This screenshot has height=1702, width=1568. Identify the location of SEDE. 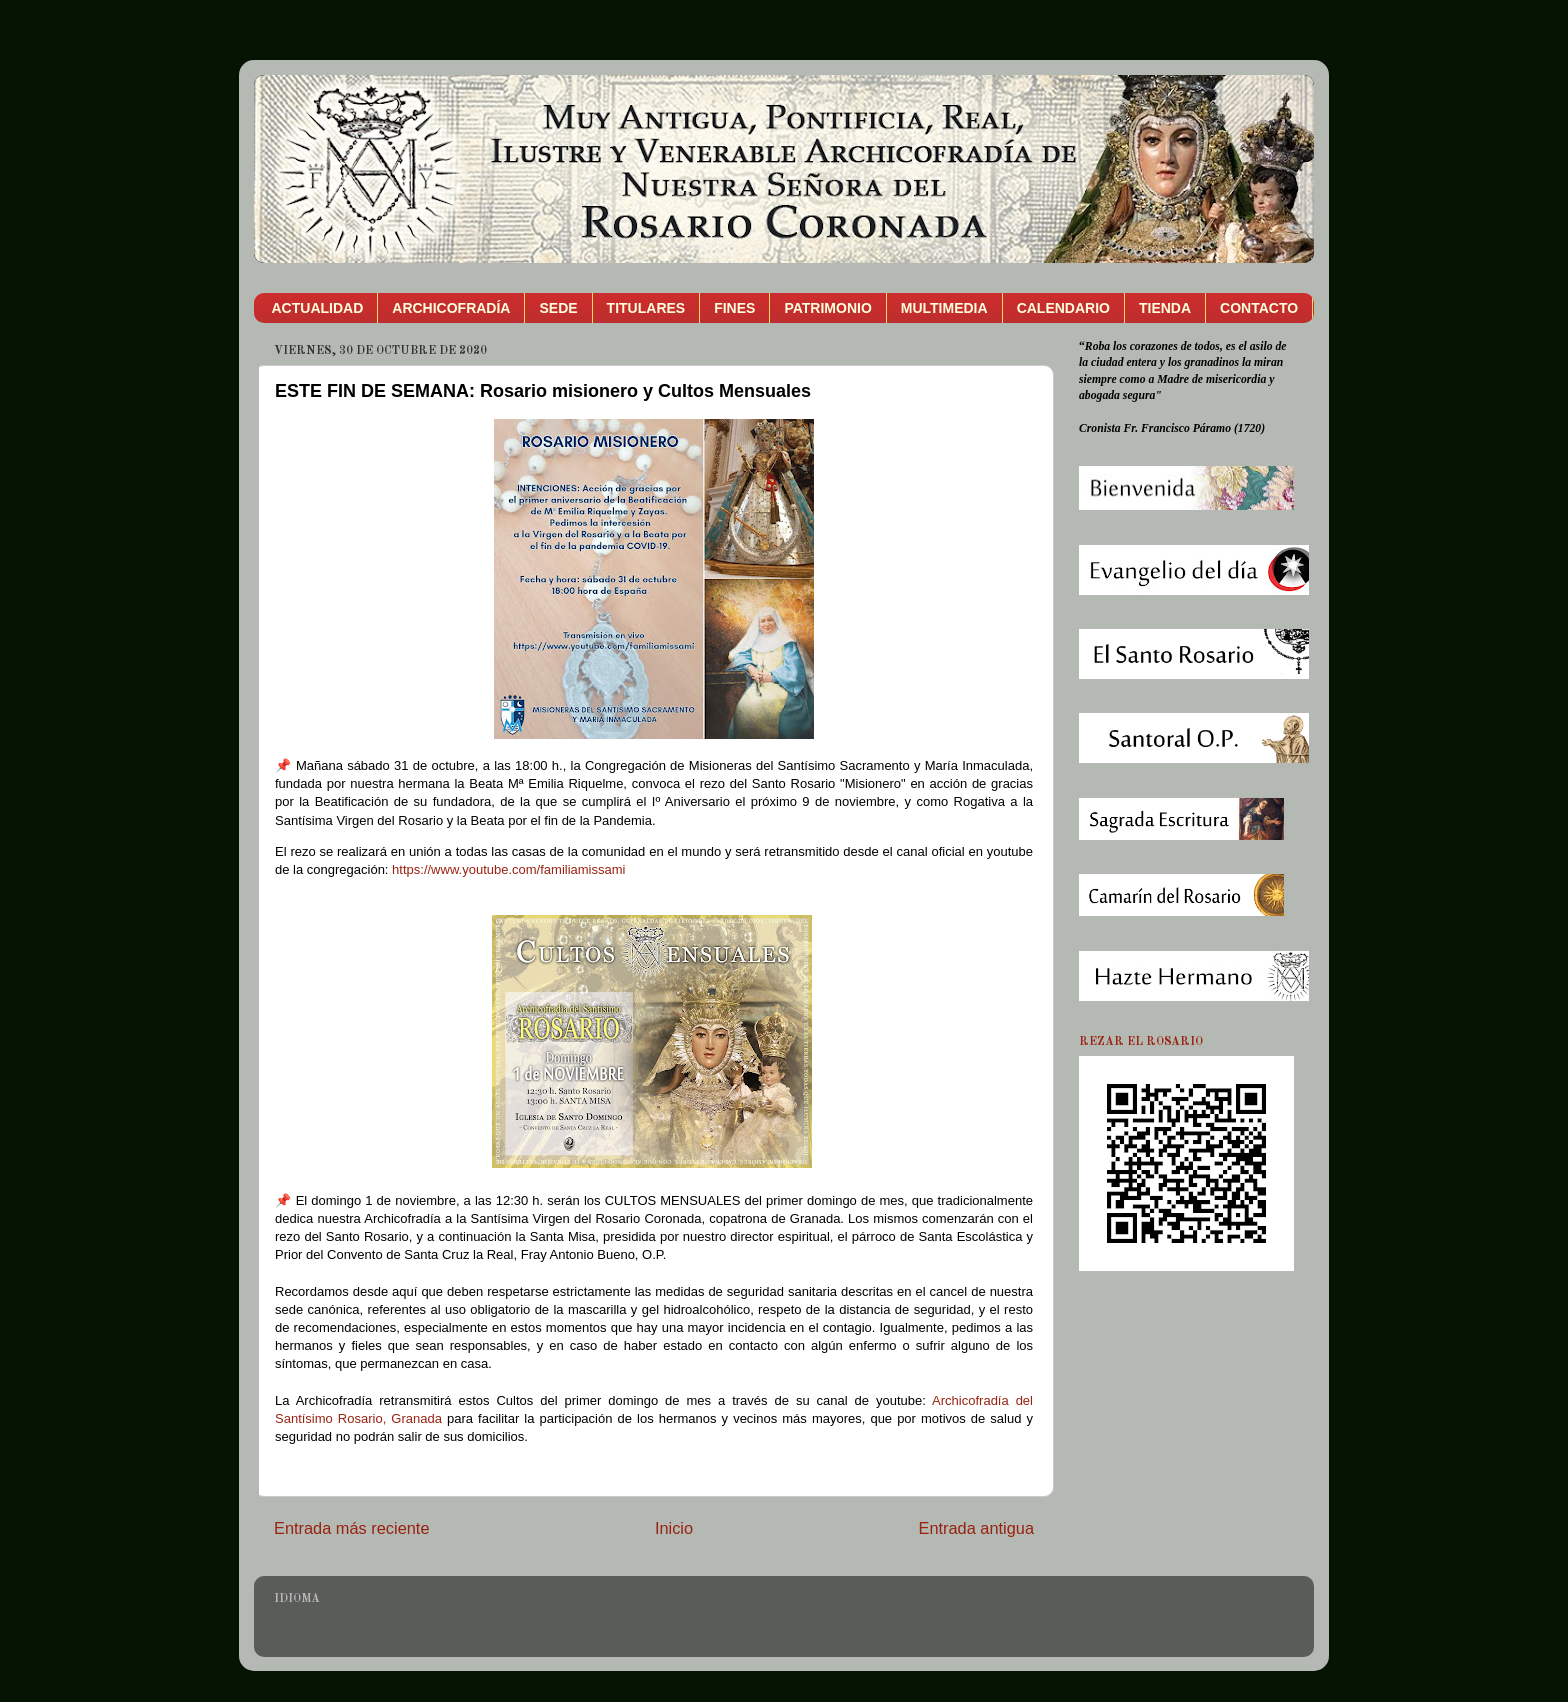
(558, 308).